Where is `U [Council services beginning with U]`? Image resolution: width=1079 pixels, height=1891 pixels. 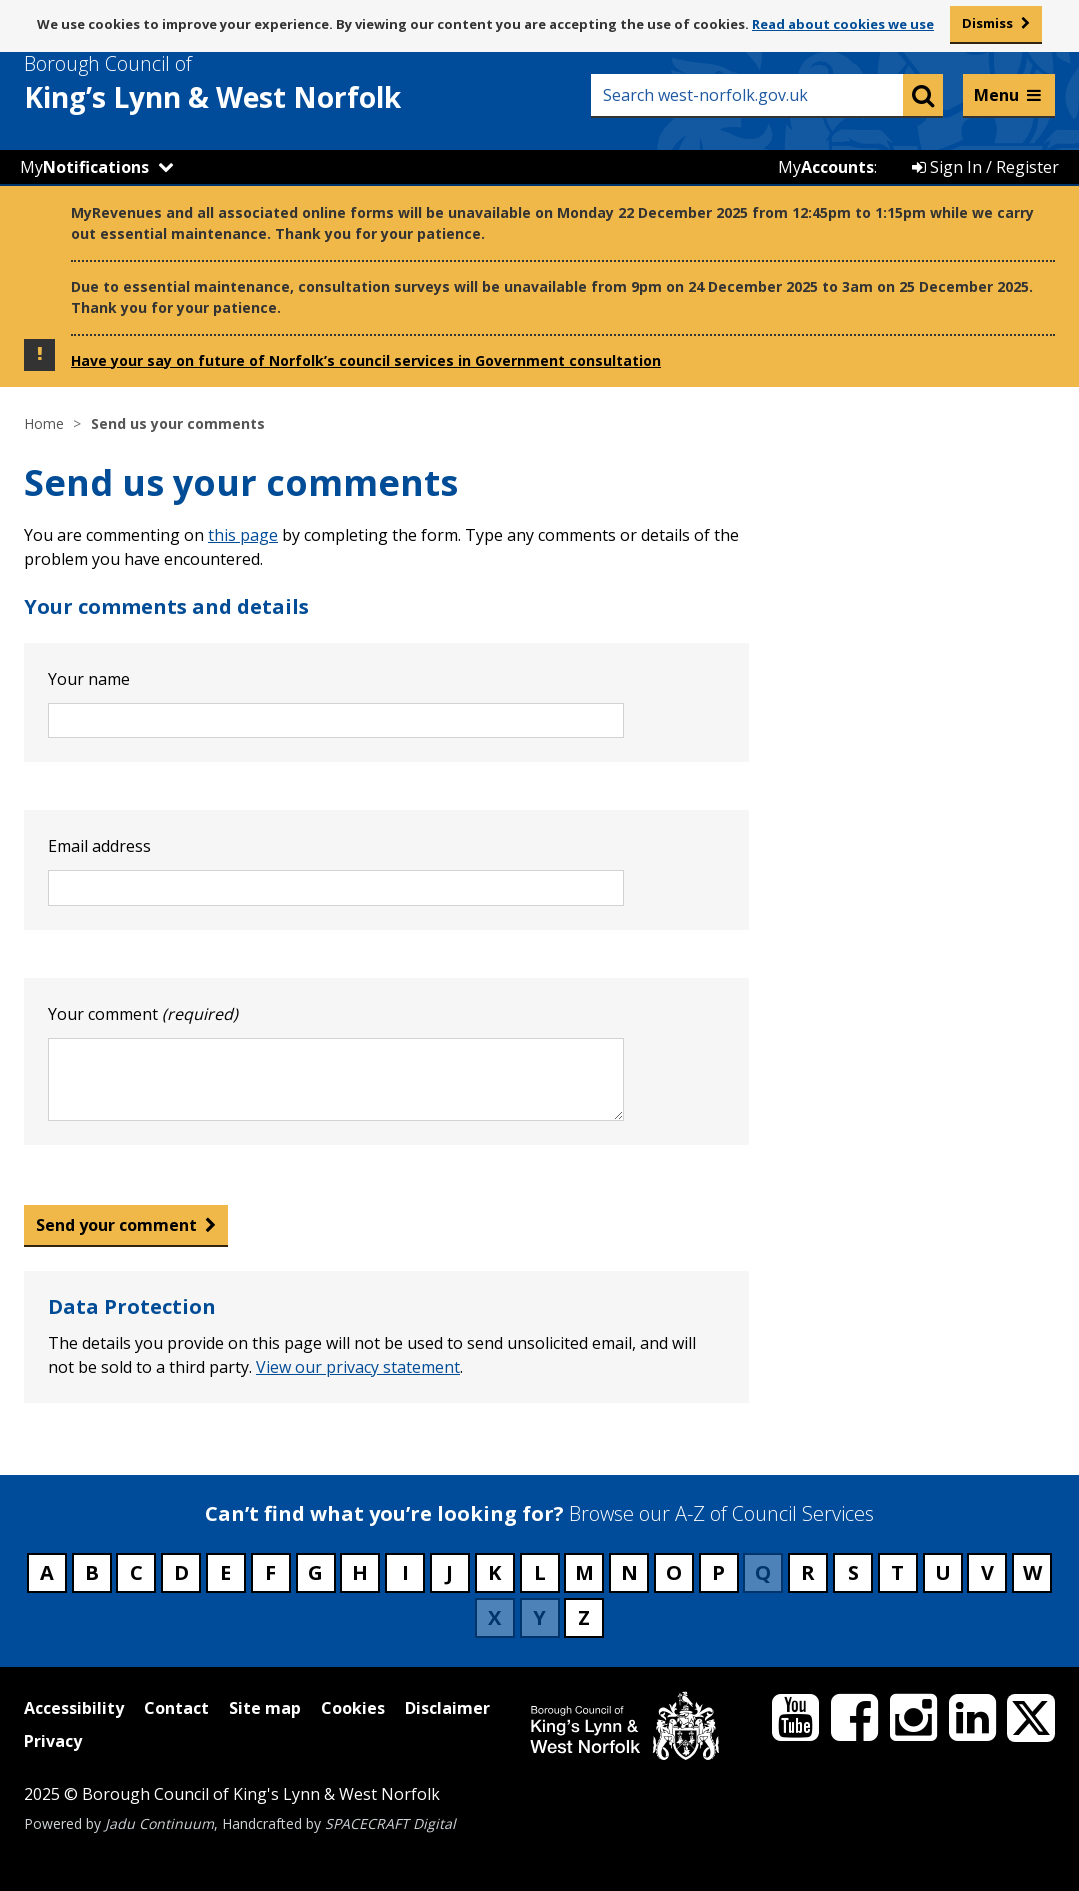 U [Council services beginning with U] is located at coordinates (943, 1572).